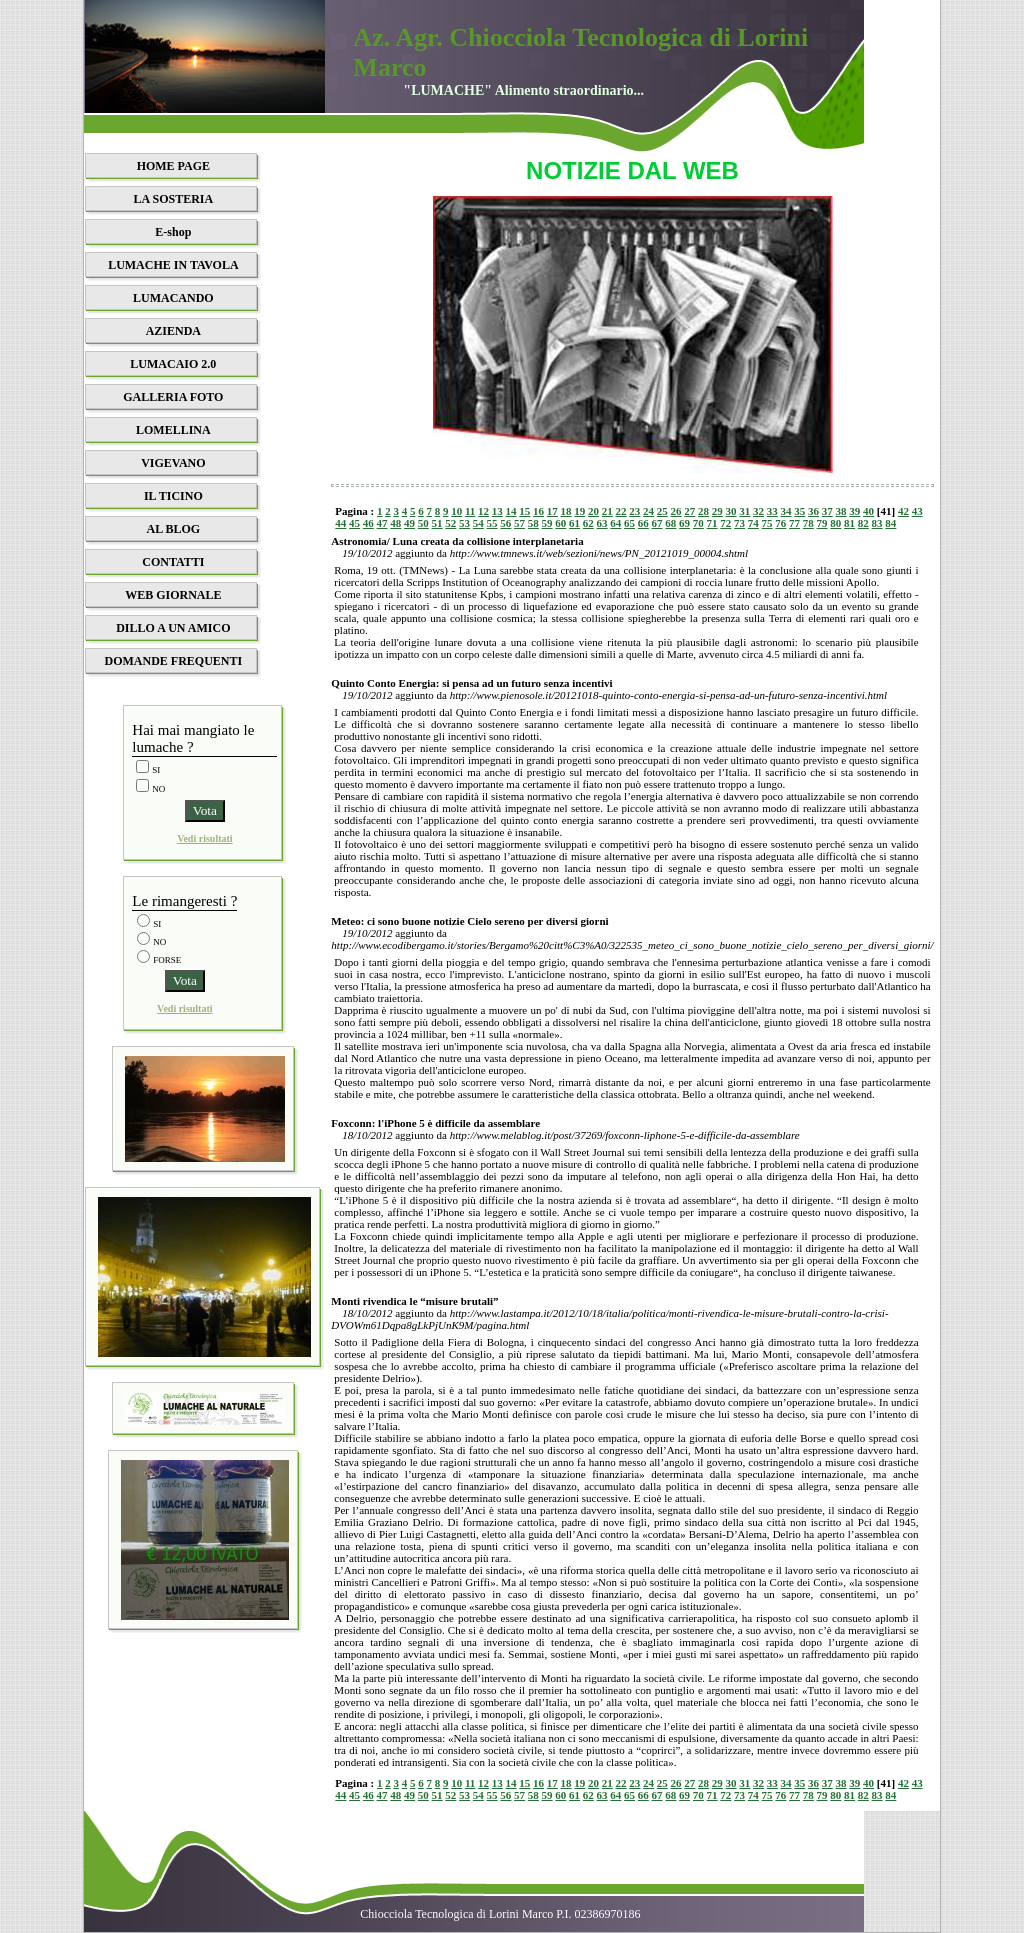 The height and width of the screenshot is (1933, 1024). I want to click on 32, so click(758, 511).